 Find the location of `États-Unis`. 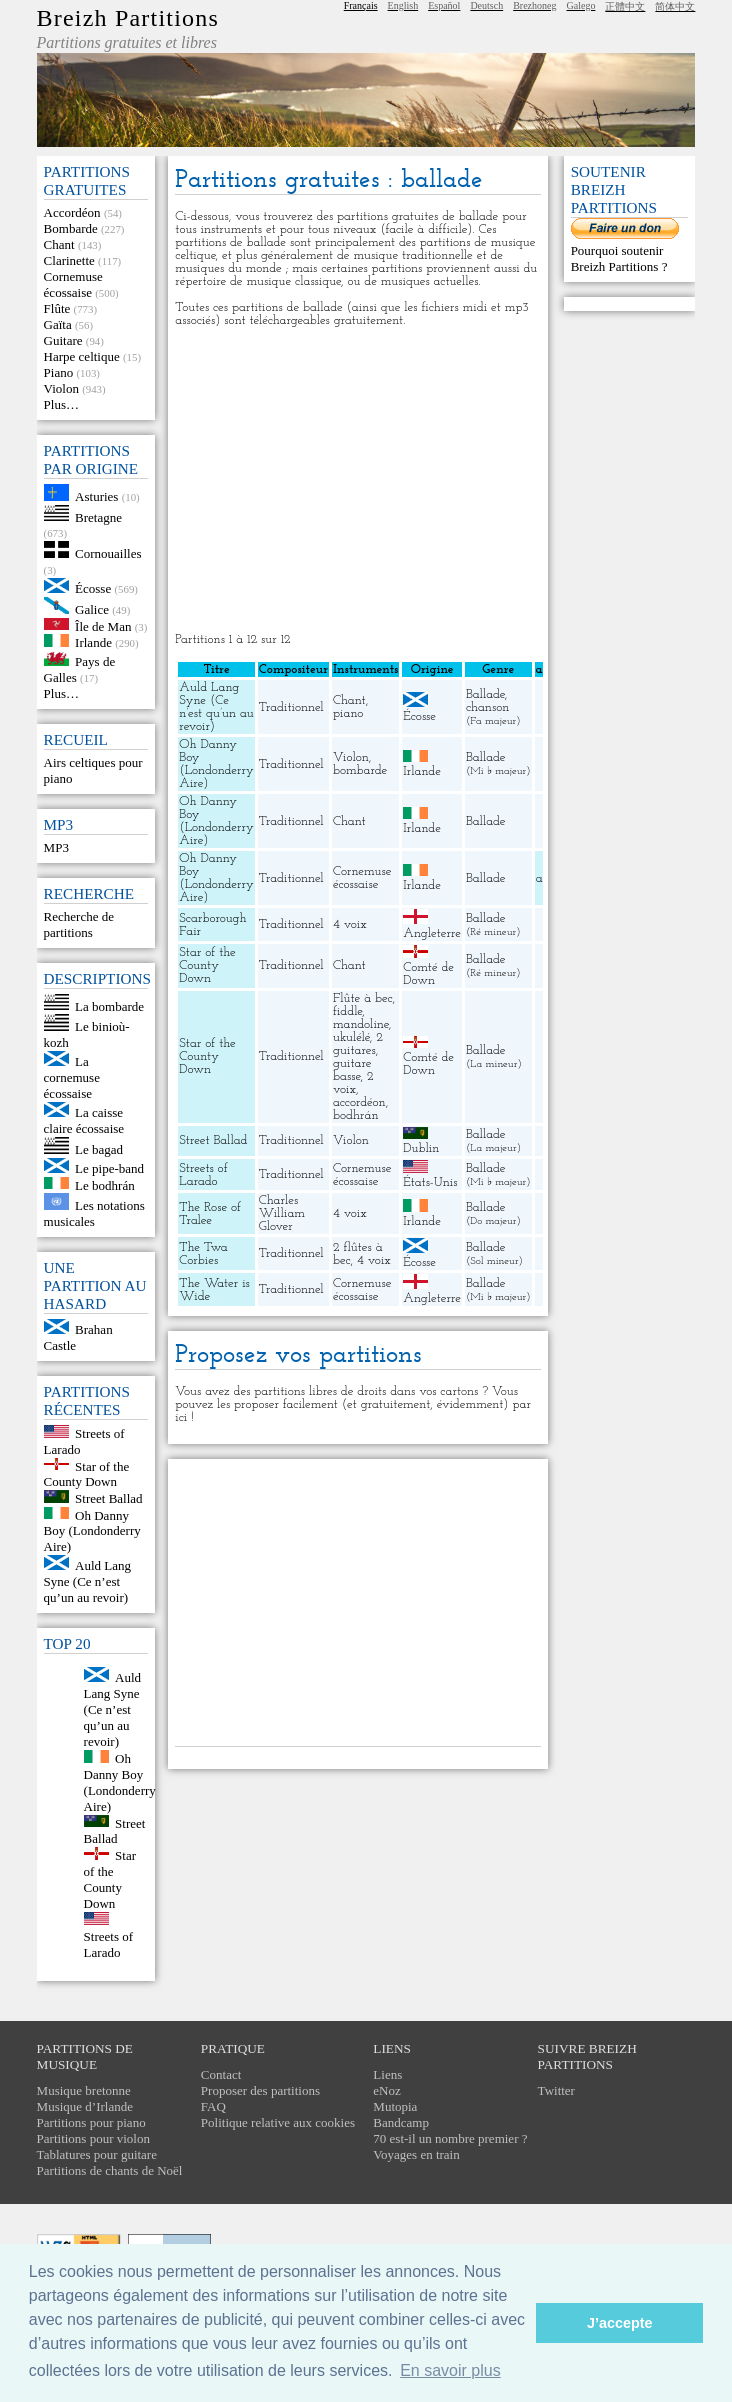

États-Unis is located at coordinates (430, 1182).